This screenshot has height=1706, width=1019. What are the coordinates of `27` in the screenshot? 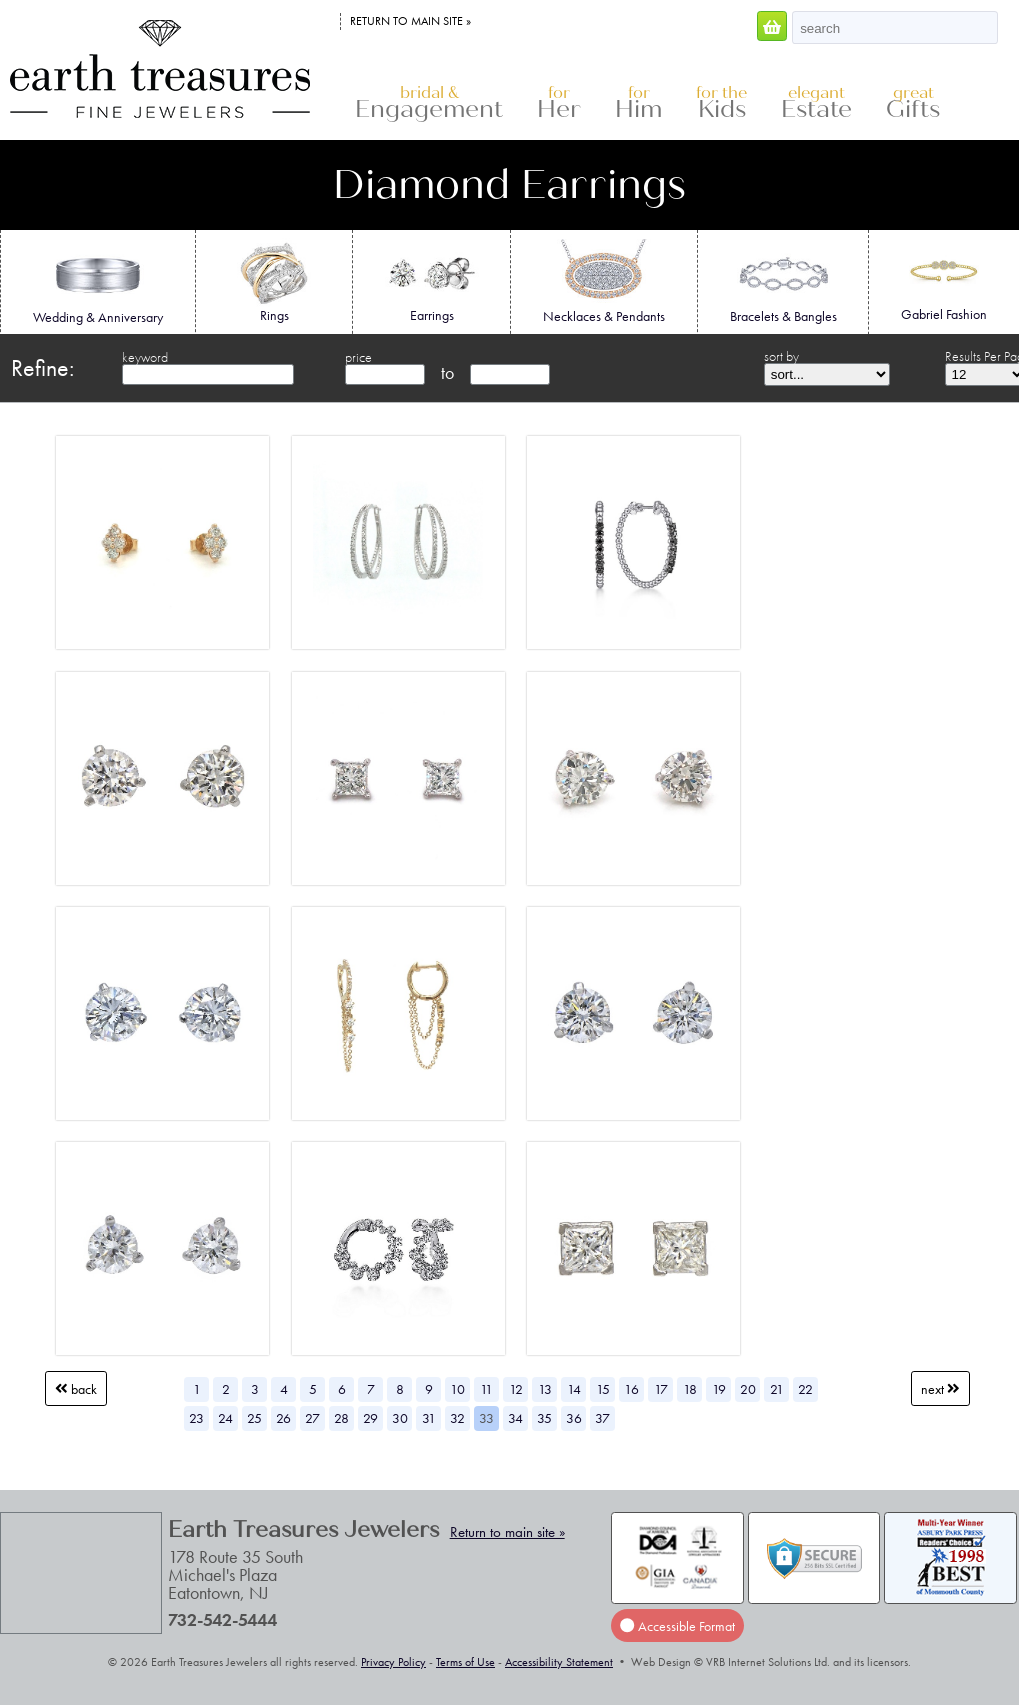 It's located at (312, 1418).